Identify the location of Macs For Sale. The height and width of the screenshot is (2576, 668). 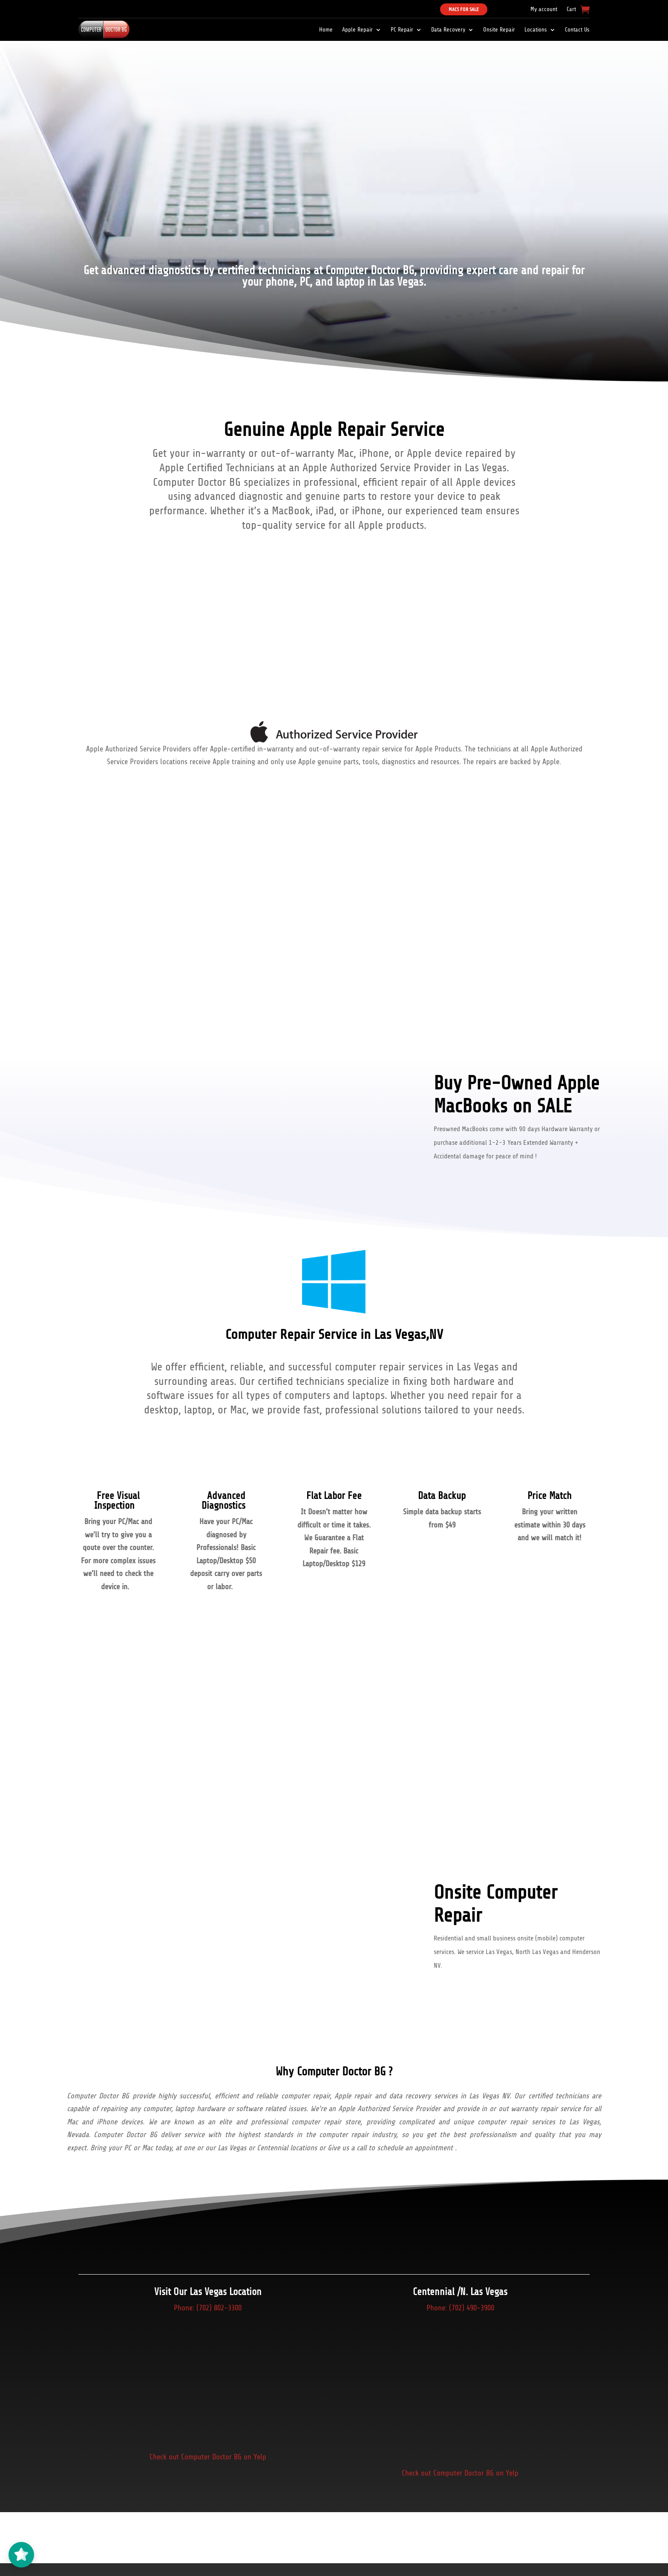
(464, 9).